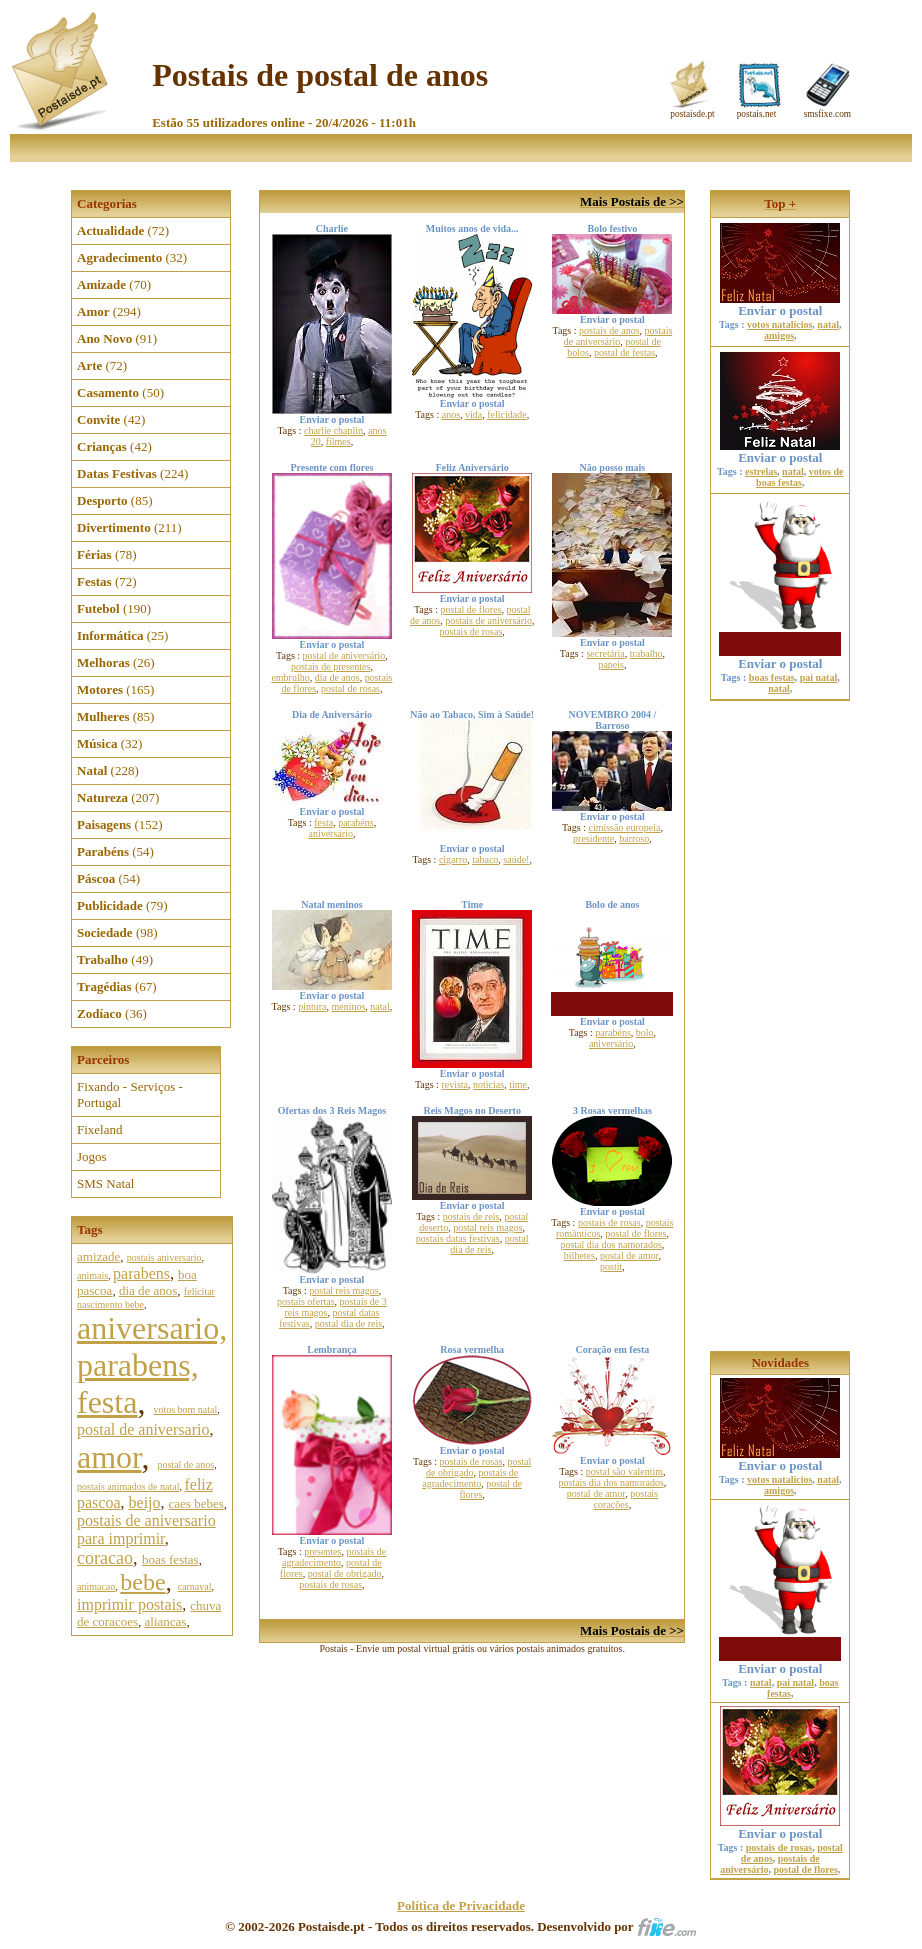 The width and height of the screenshot is (922, 1949). I want to click on papeis, so click(611, 664).